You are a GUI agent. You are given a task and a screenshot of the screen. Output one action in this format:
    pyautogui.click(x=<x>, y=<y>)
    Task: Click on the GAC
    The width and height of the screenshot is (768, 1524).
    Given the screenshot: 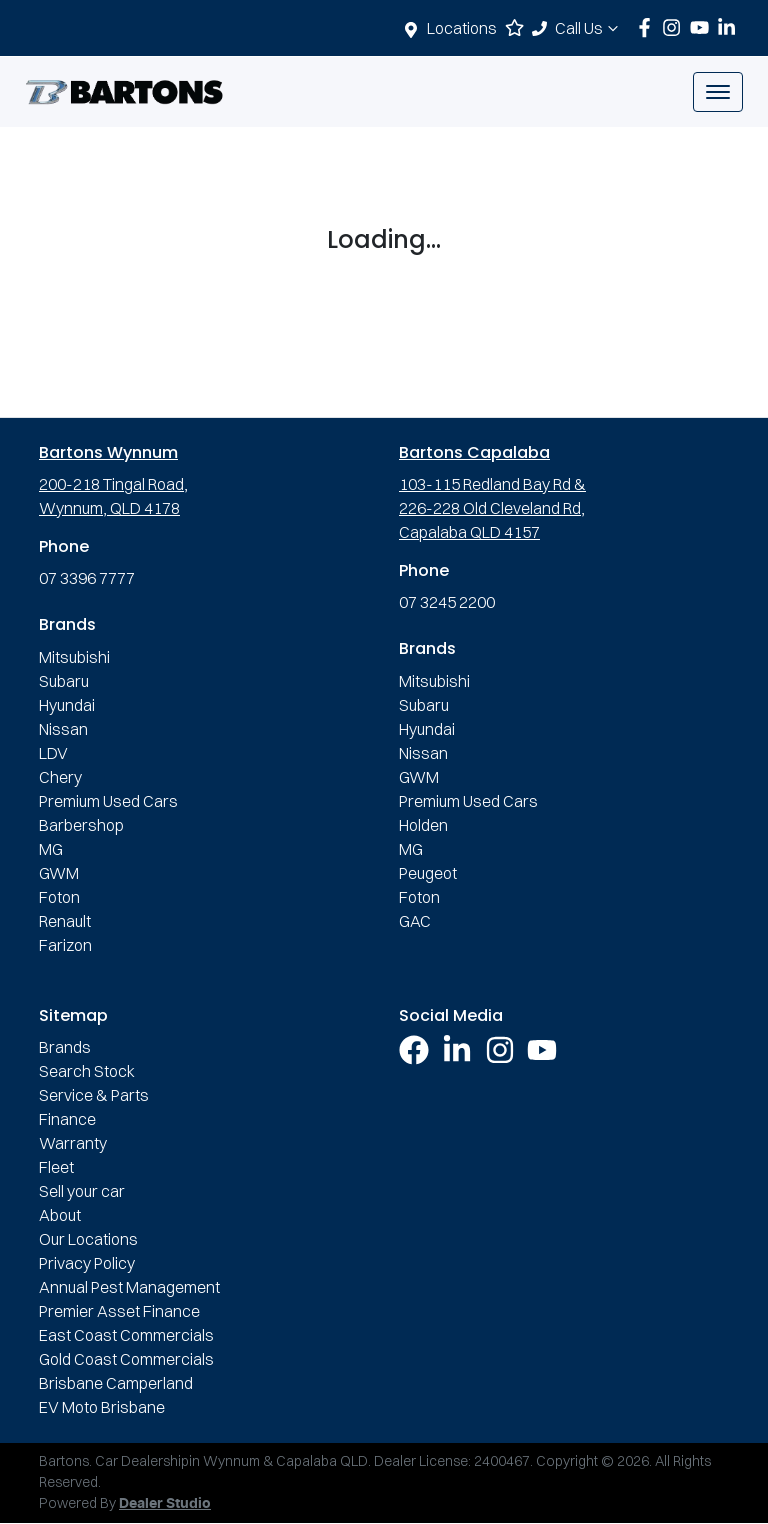 What is the action you would take?
    pyautogui.click(x=415, y=921)
    